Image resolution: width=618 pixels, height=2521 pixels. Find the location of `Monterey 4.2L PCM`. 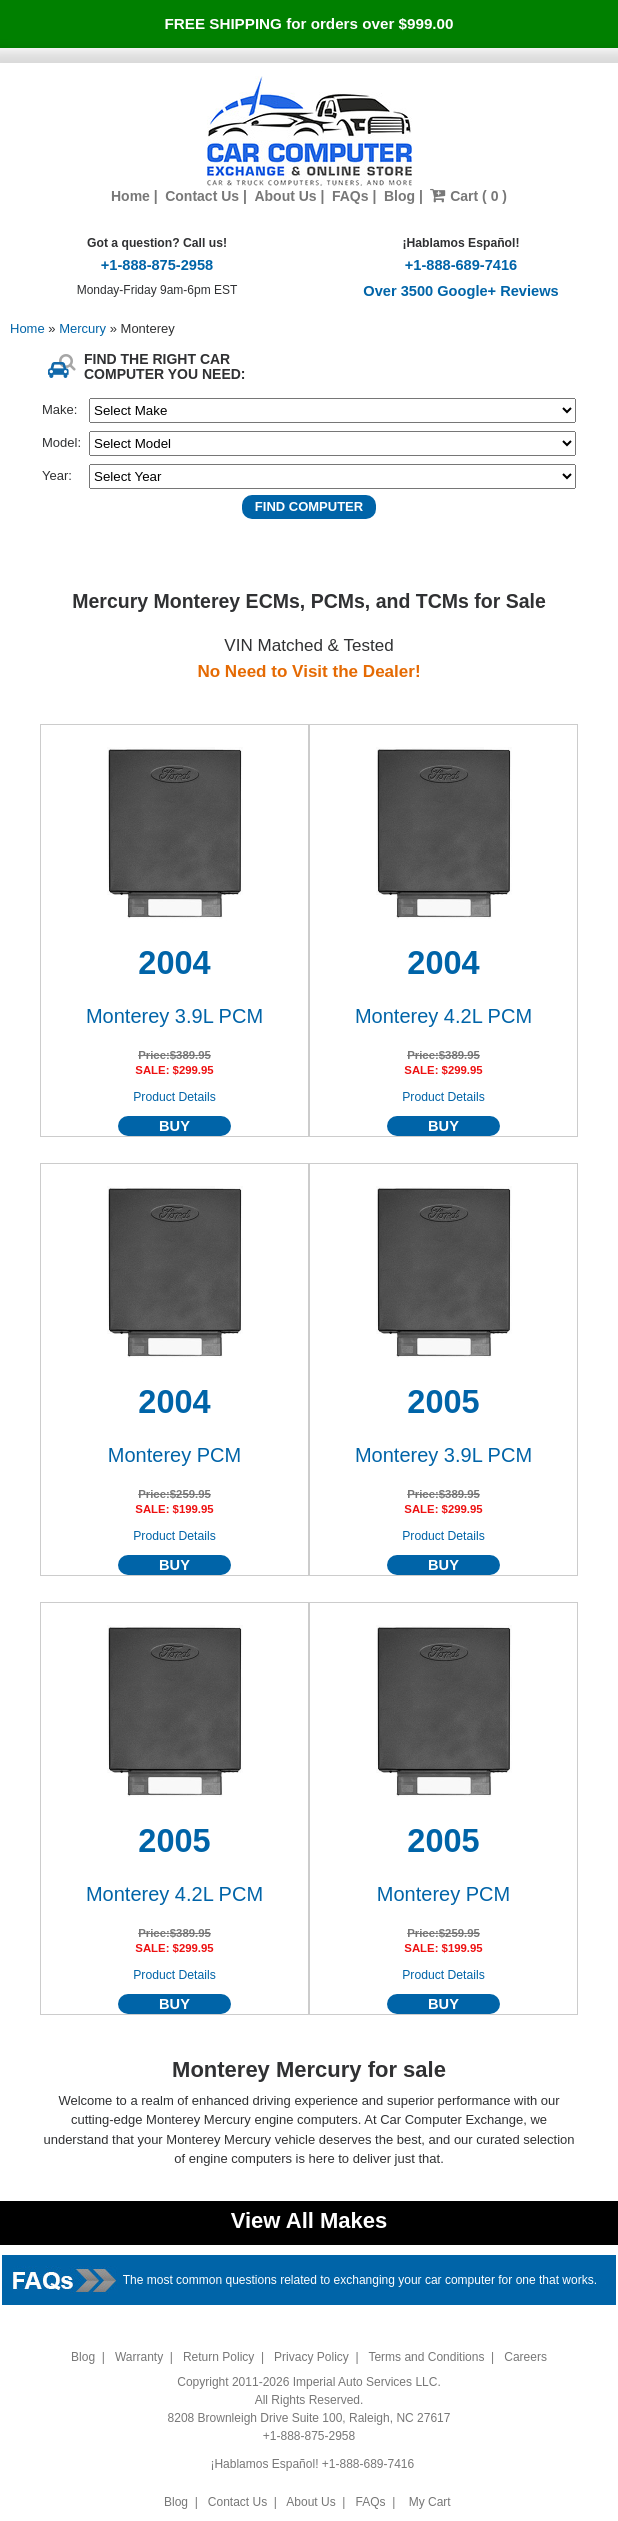

Monterey 4.2L PCM is located at coordinates (443, 1016).